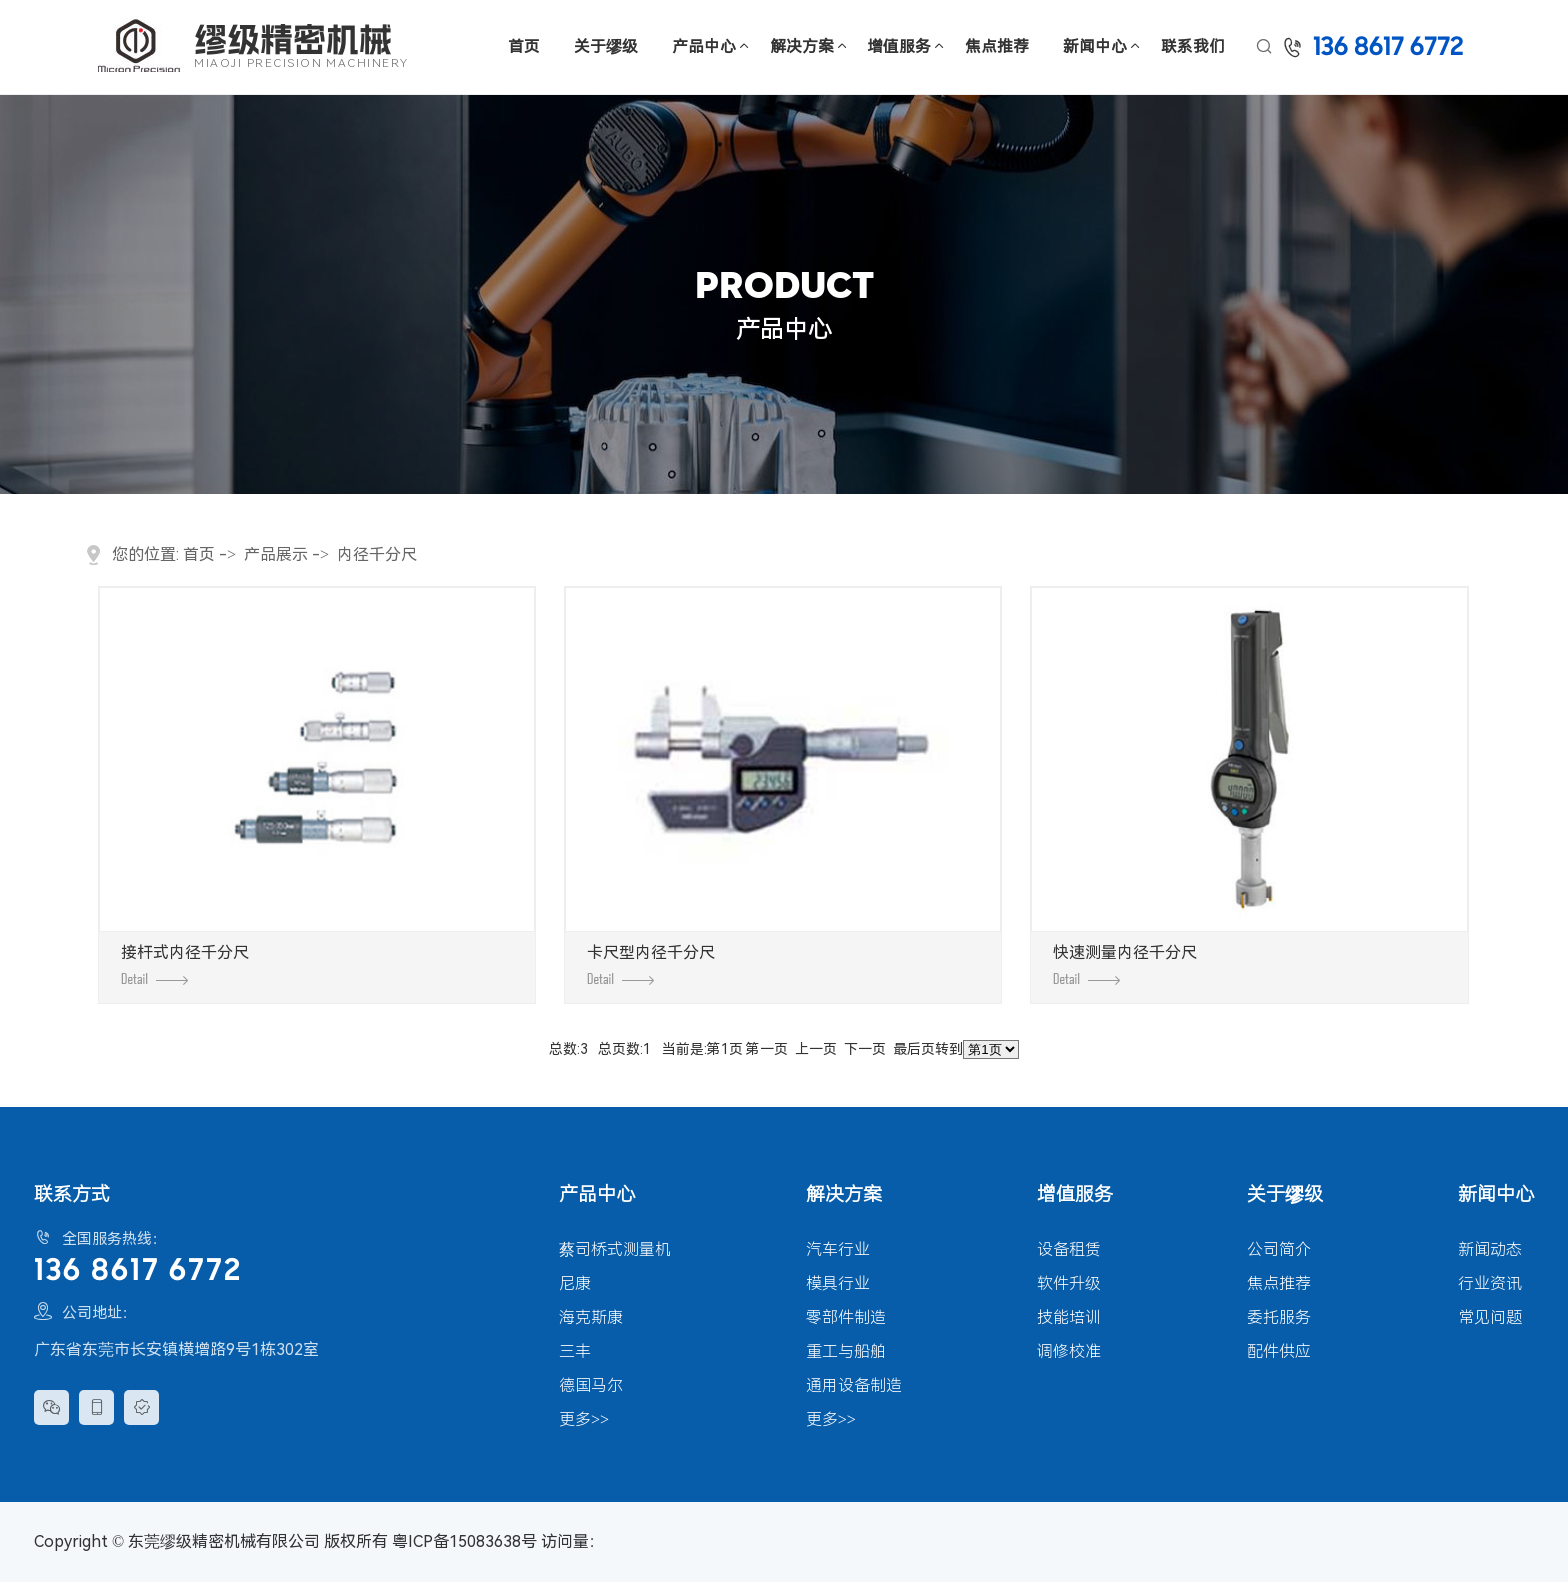 The height and width of the screenshot is (1582, 1568). Describe the element at coordinates (185, 964) in the screenshot. I see `接杆式内径千分尺` at that location.